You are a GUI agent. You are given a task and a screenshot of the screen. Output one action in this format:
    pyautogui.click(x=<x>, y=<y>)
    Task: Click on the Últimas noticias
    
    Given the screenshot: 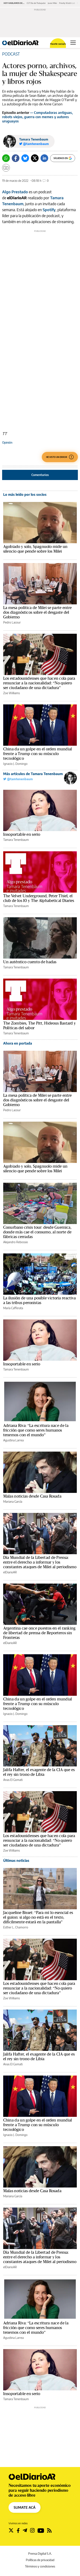 What is the action you would take?
    pyautogui.click(x=16, y=1860)
    